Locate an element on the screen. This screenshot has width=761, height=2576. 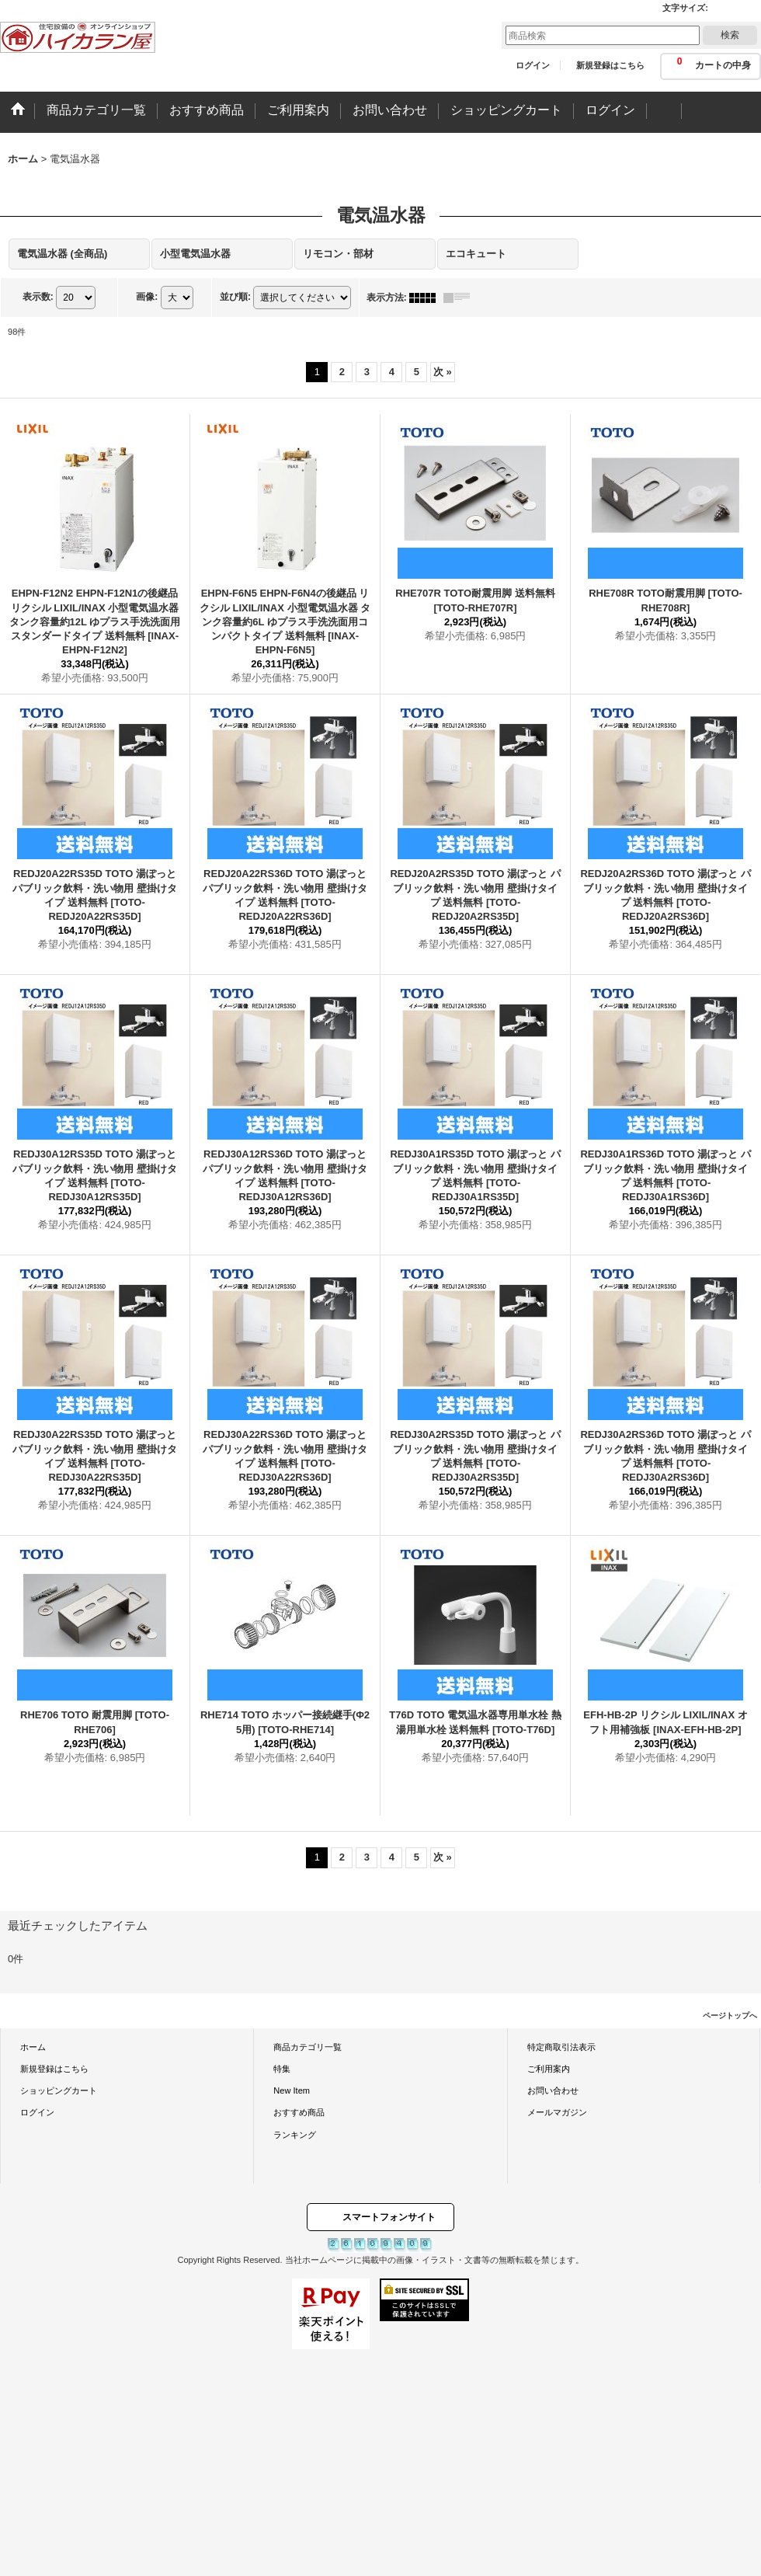
商品カテゴリ一覧 is located at coordinates (307, 2047).